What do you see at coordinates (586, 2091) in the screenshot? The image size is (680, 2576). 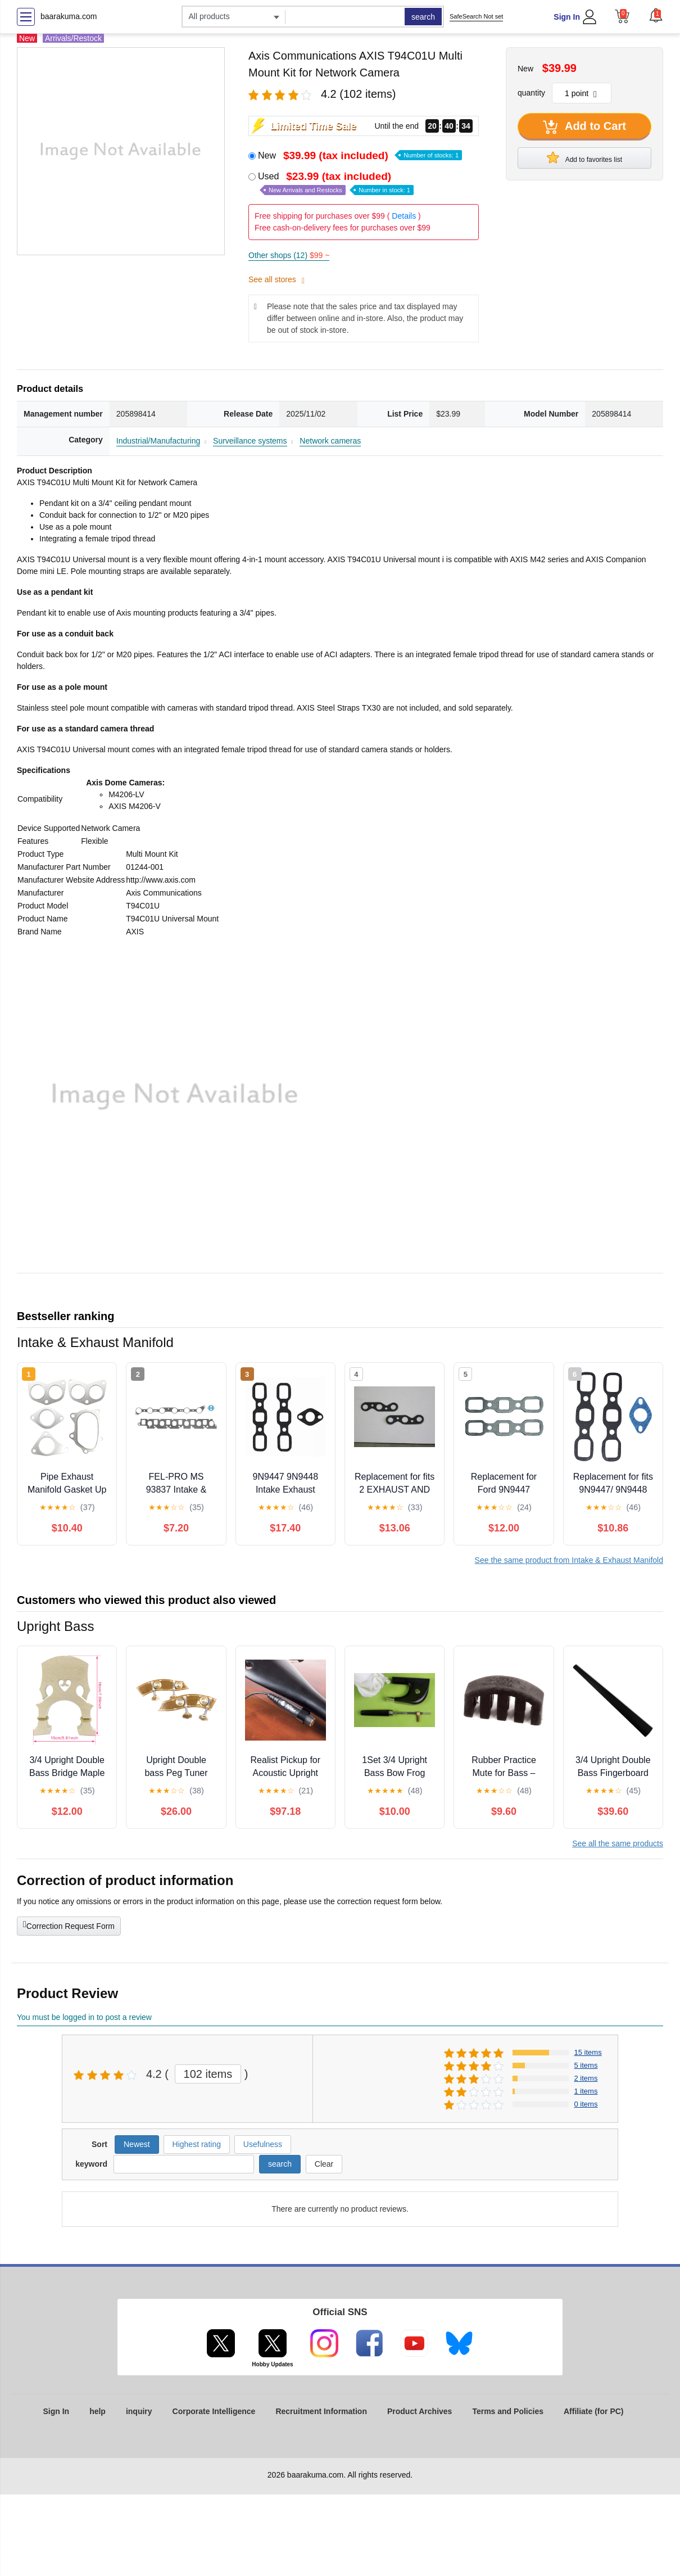 I see `1 items` at bounding box center [586, 2091].